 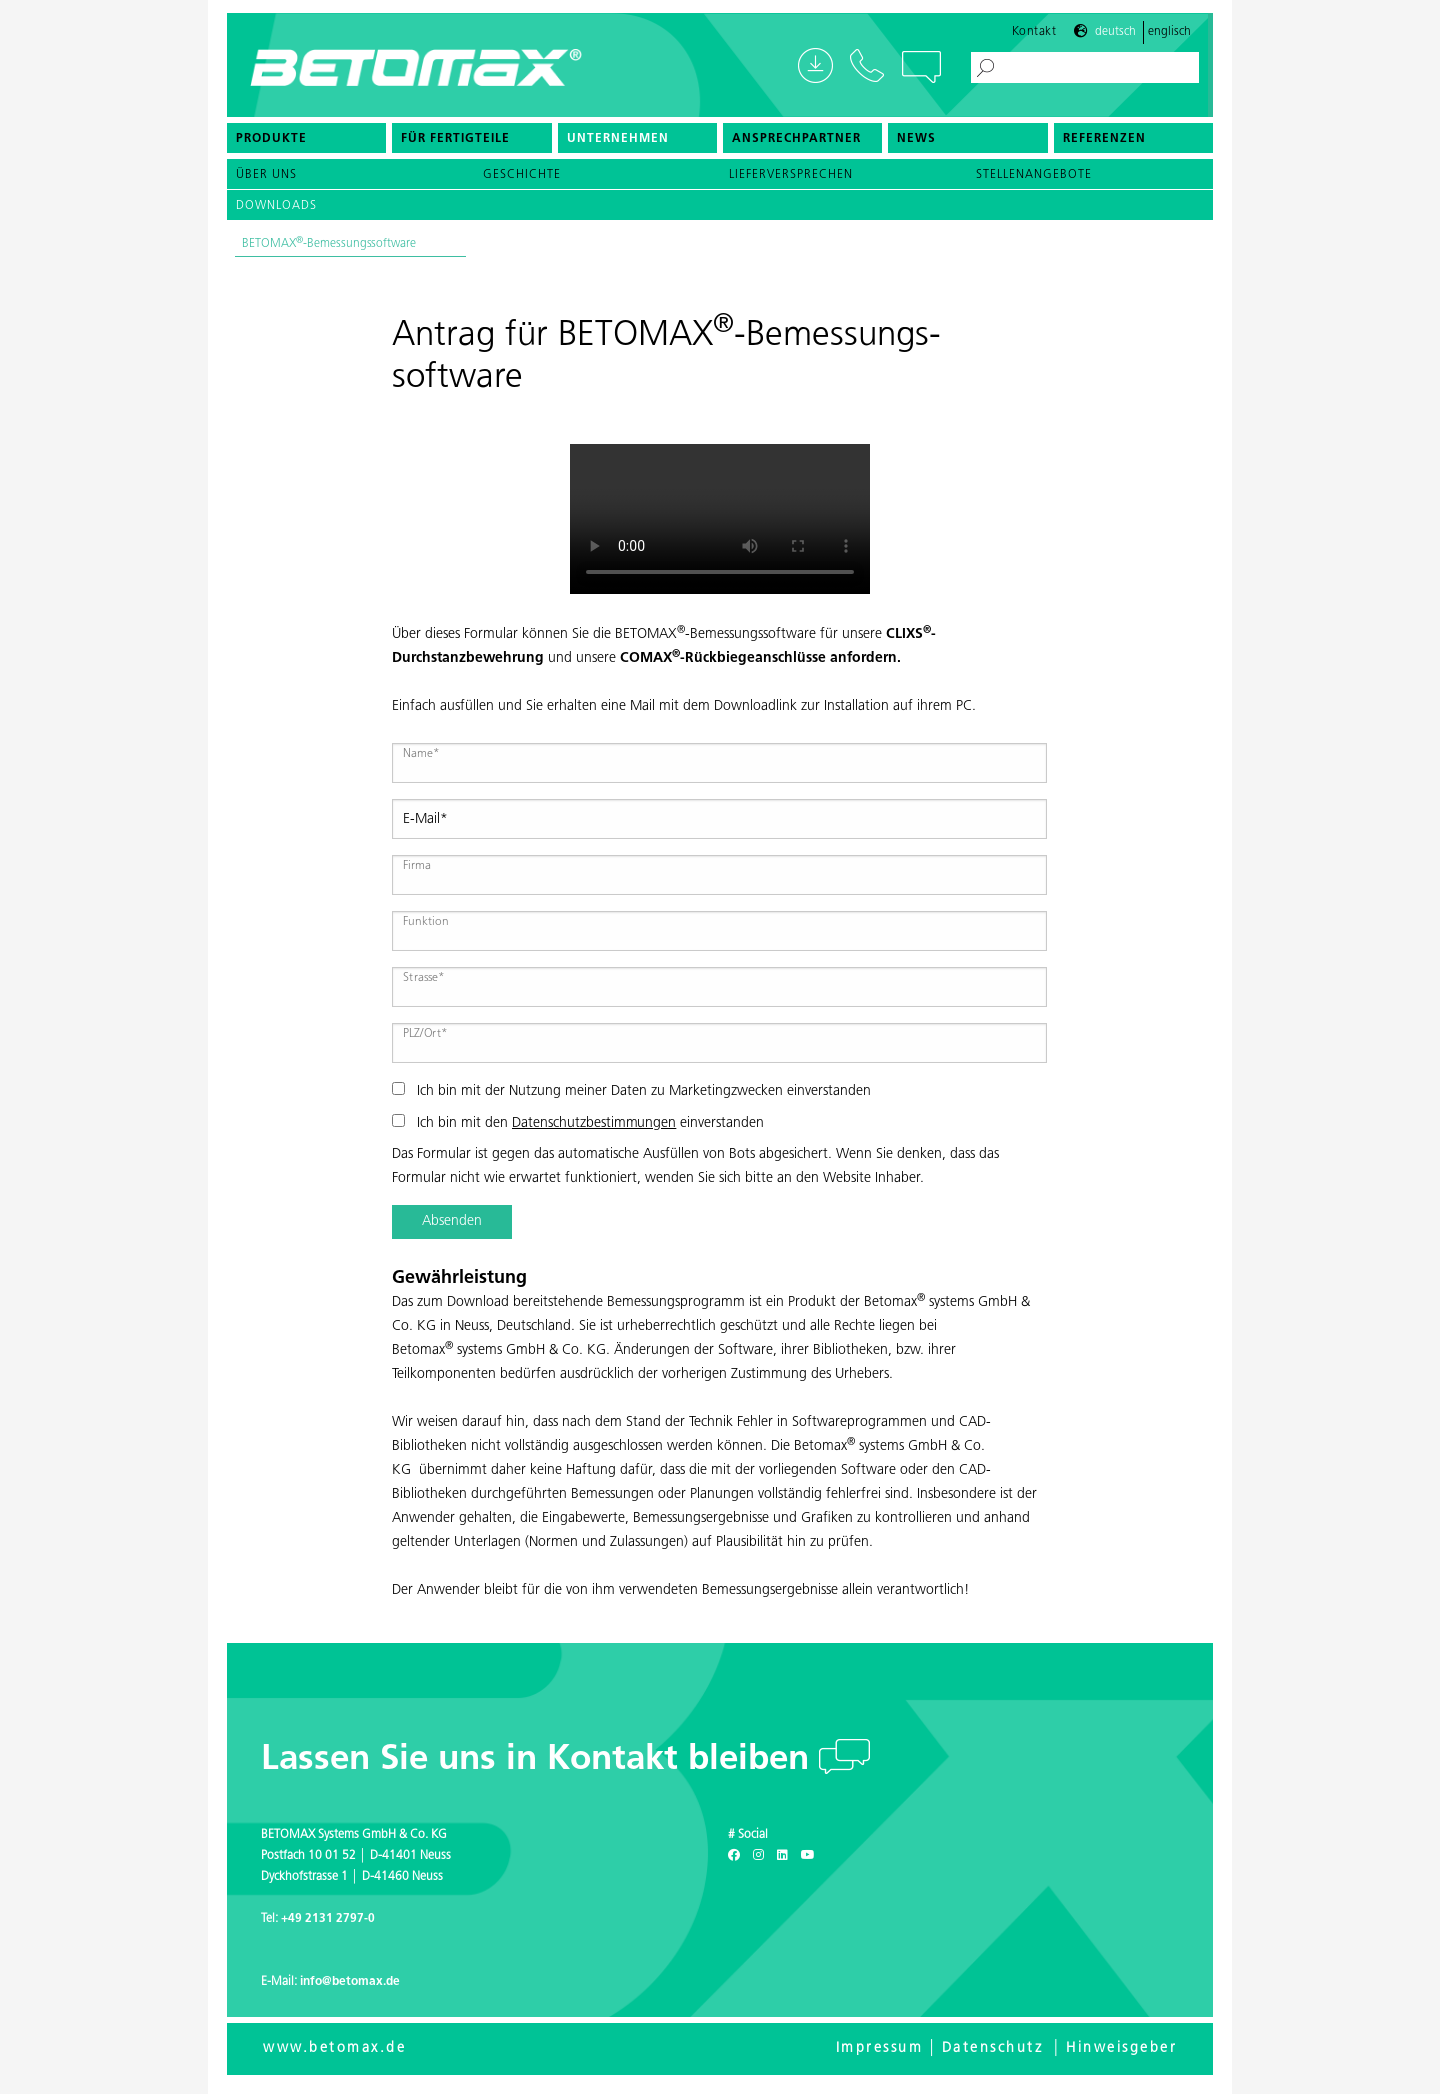 What do you see at coordinates (1169, 38) in the screenshot?
I see `Englisch` at bounding box center [1169, 38].